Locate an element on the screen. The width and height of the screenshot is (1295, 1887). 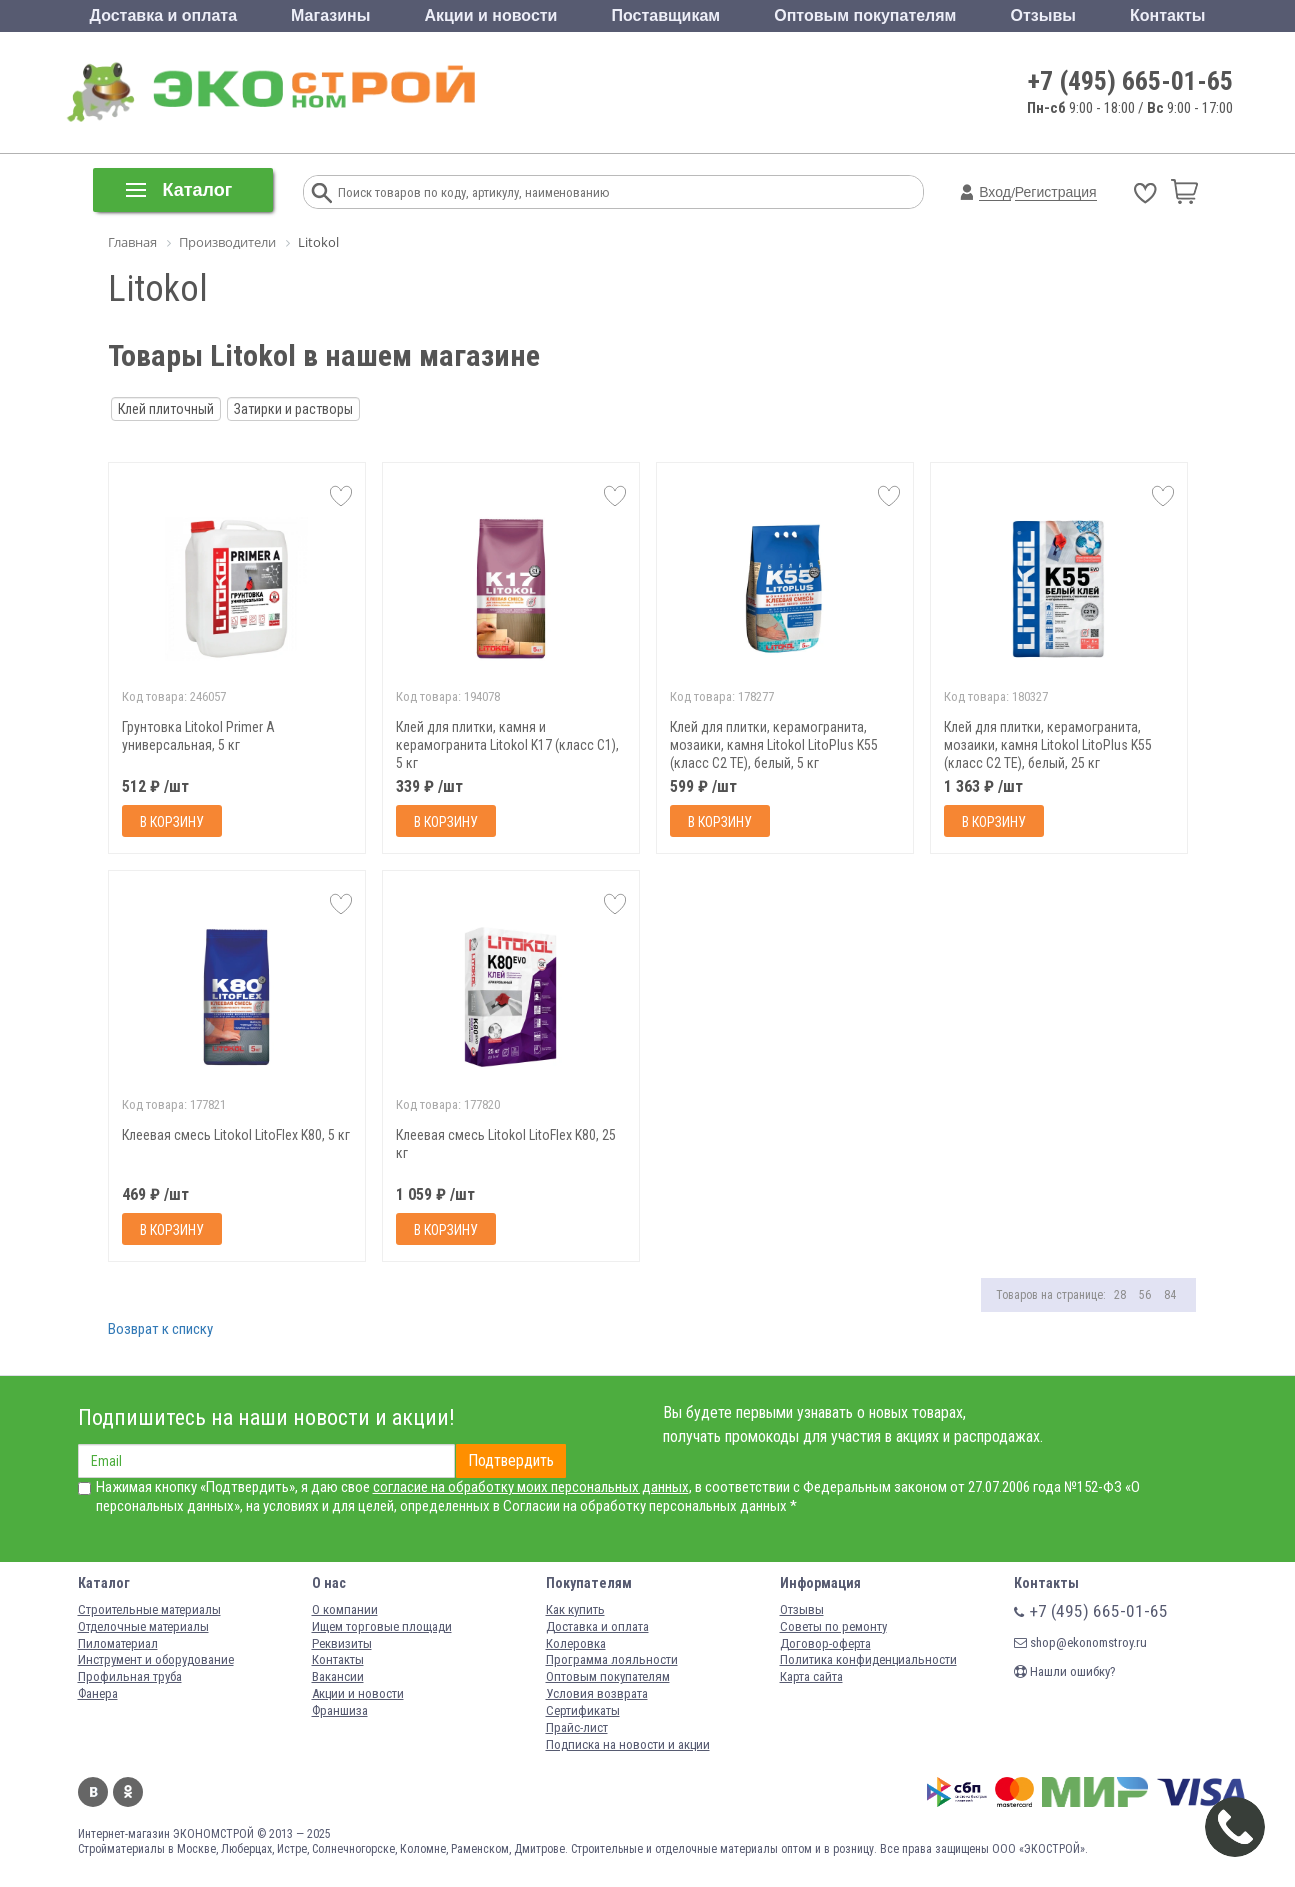
Вконтакте is located at coordinates (93, 1792).